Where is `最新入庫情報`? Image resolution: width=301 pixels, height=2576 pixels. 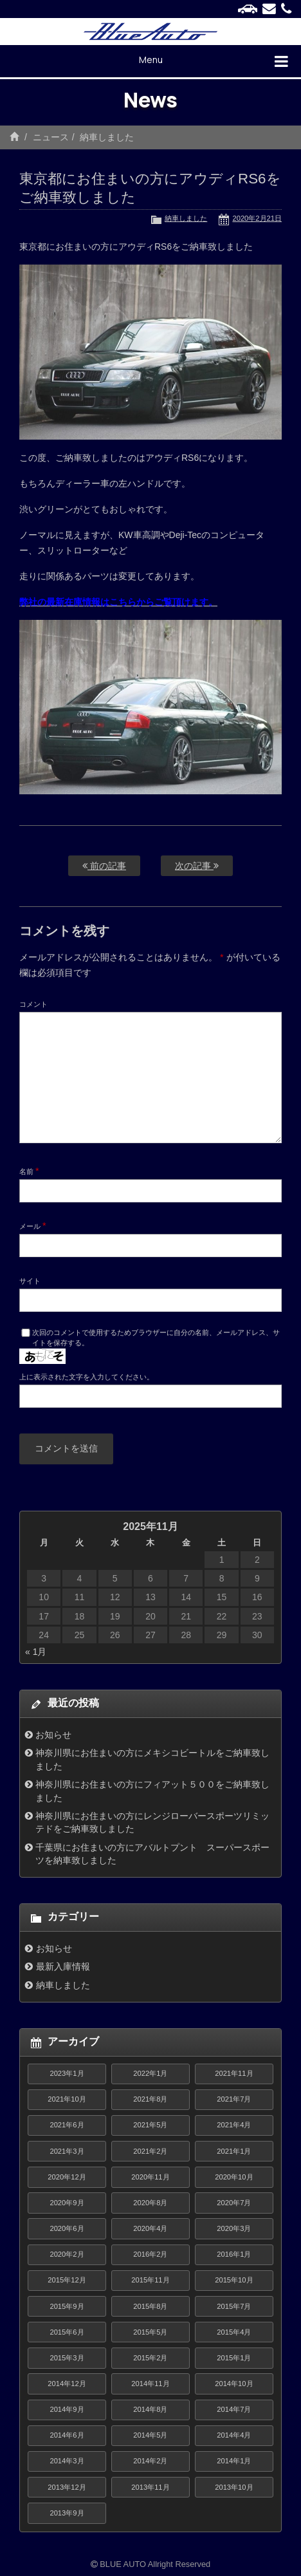 最新入庫情報 is located at coordinates (63, 1966).